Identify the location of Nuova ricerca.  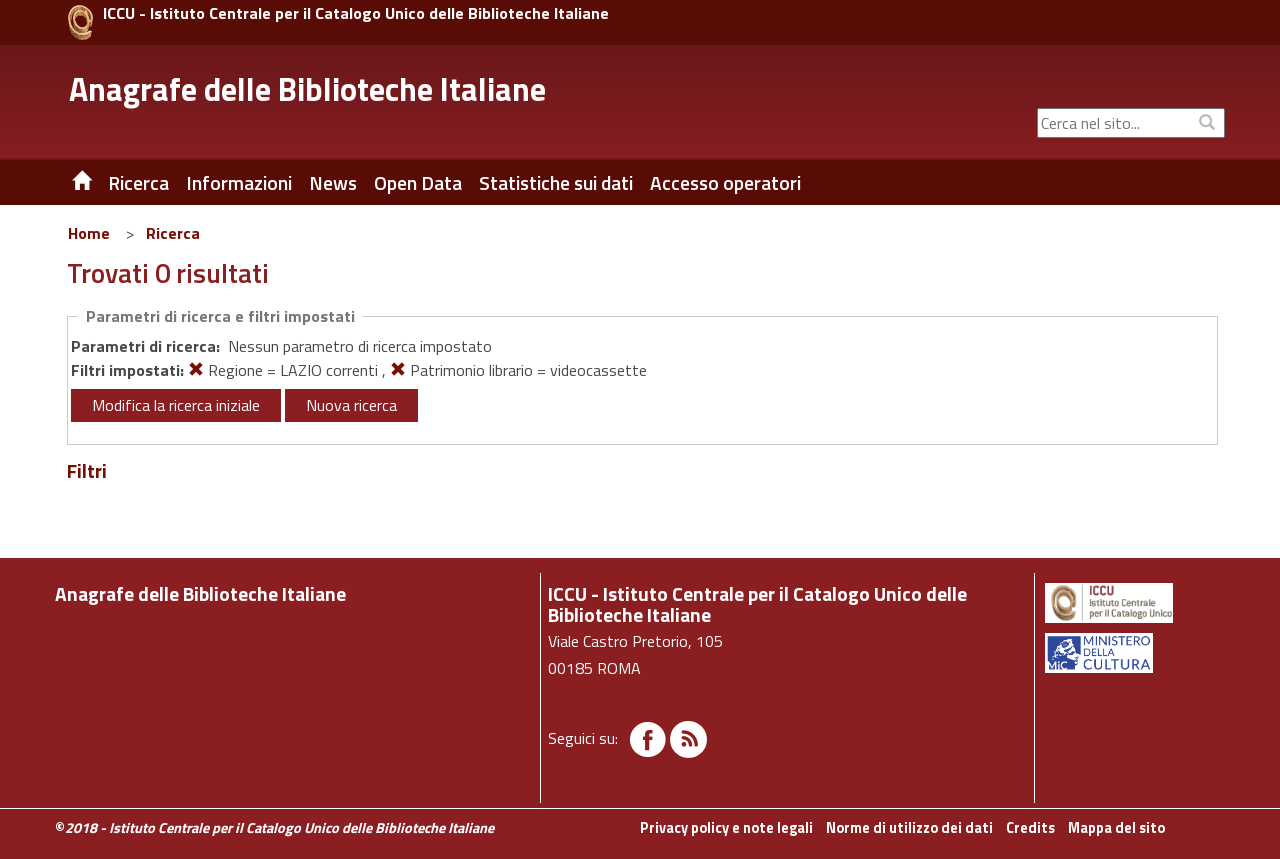
(351, 405).